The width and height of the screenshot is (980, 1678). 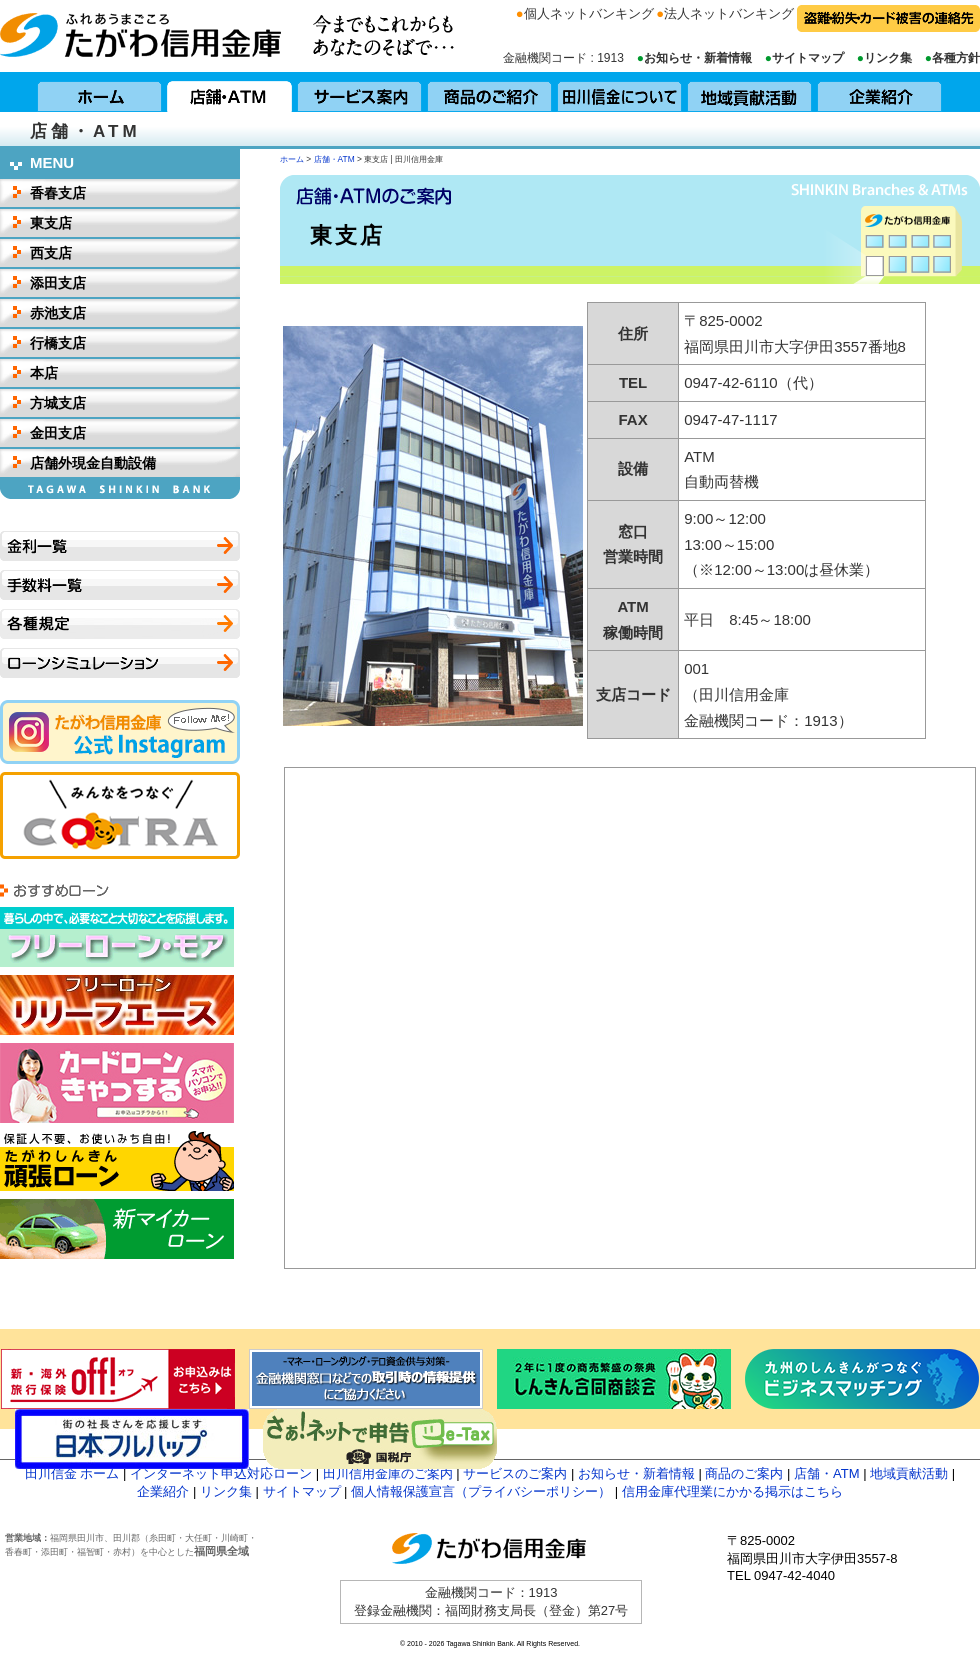 I want to click on 地域貢献活動, so click(x=750, y=92).